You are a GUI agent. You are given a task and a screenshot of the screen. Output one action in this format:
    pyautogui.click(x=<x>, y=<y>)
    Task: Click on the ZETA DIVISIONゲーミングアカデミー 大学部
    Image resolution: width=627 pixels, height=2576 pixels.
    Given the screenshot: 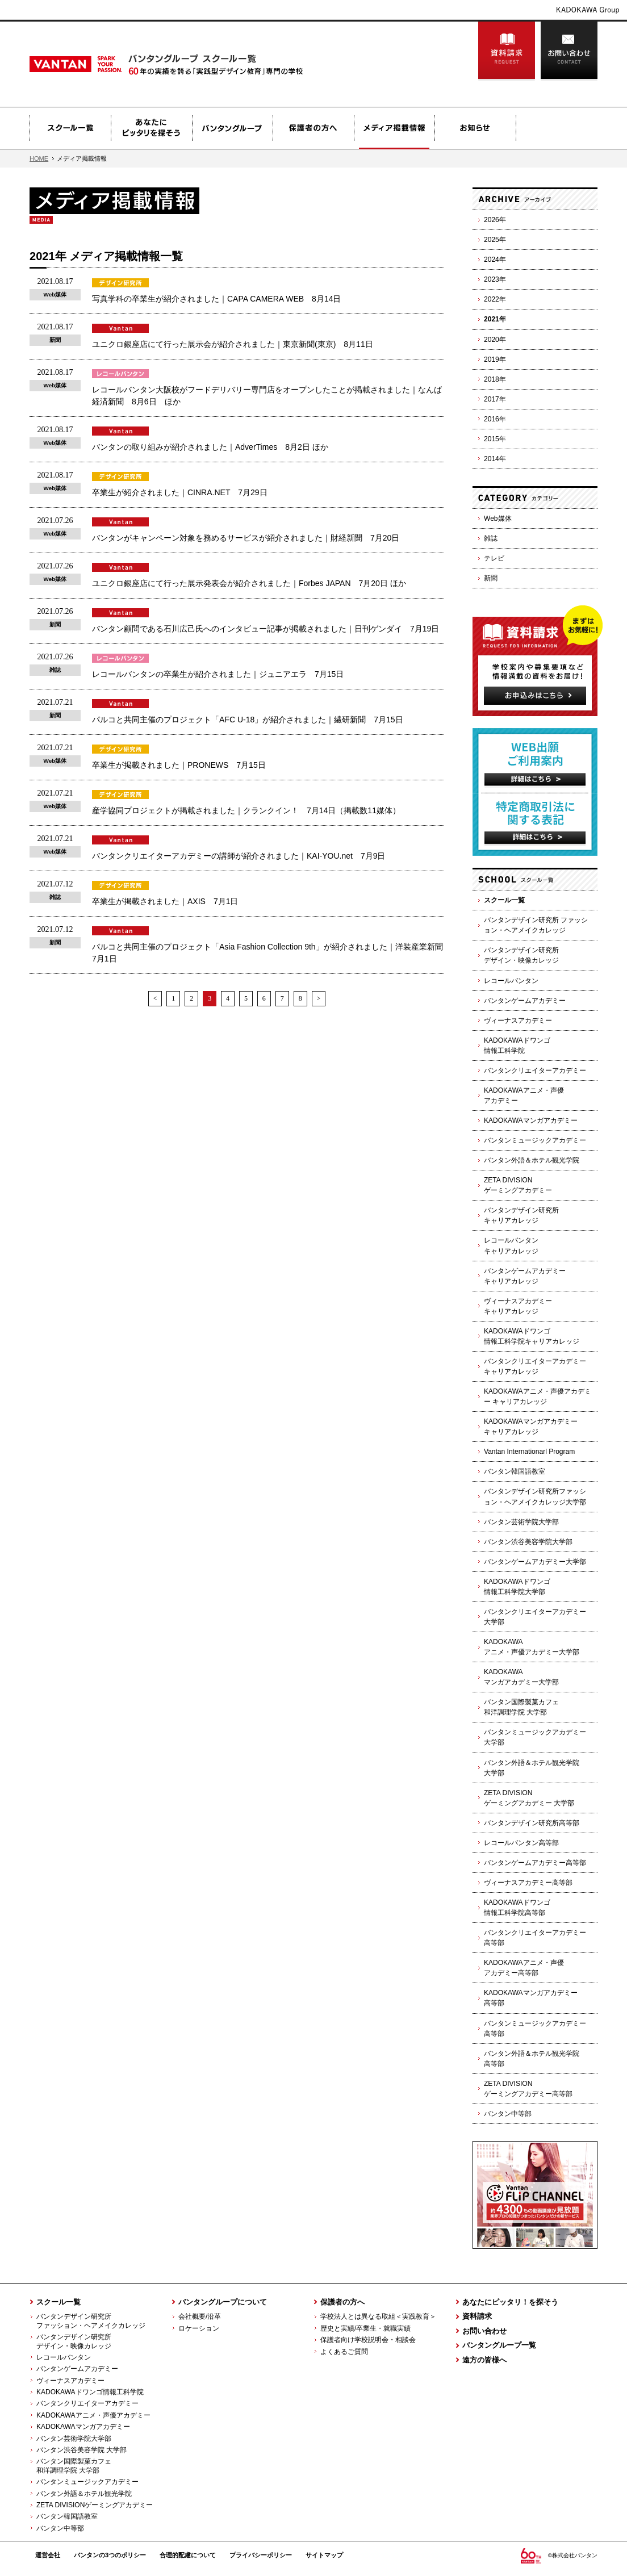 What is the action you would take?
    pyautogui.click(x=529, y=1798)
    